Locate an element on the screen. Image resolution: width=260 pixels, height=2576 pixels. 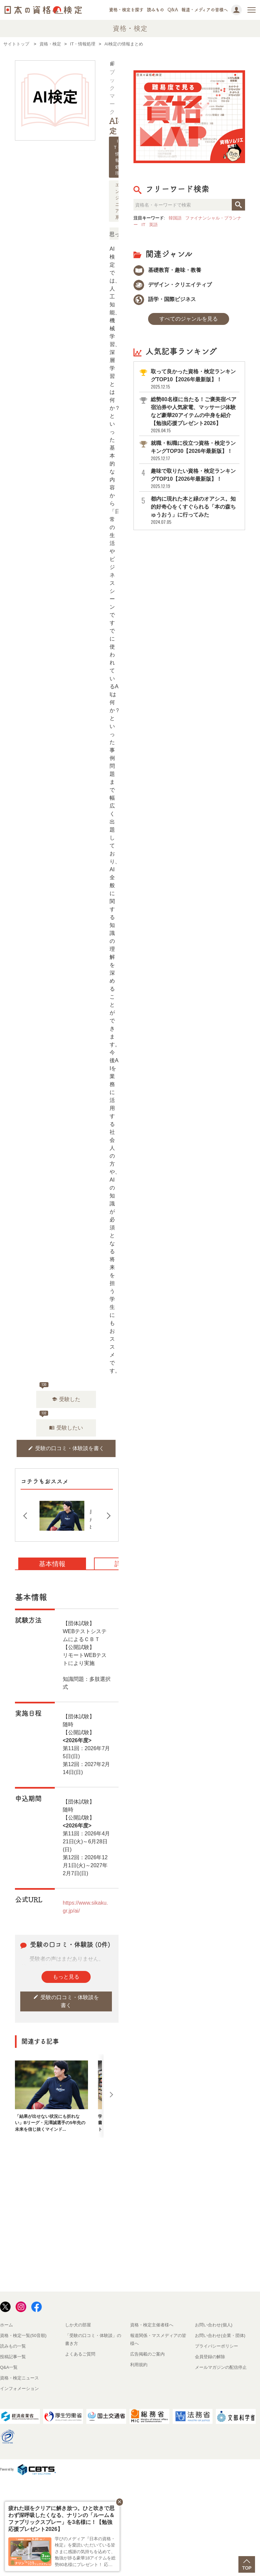
しか犬の部屋 is located at coordinates (78, 2324).